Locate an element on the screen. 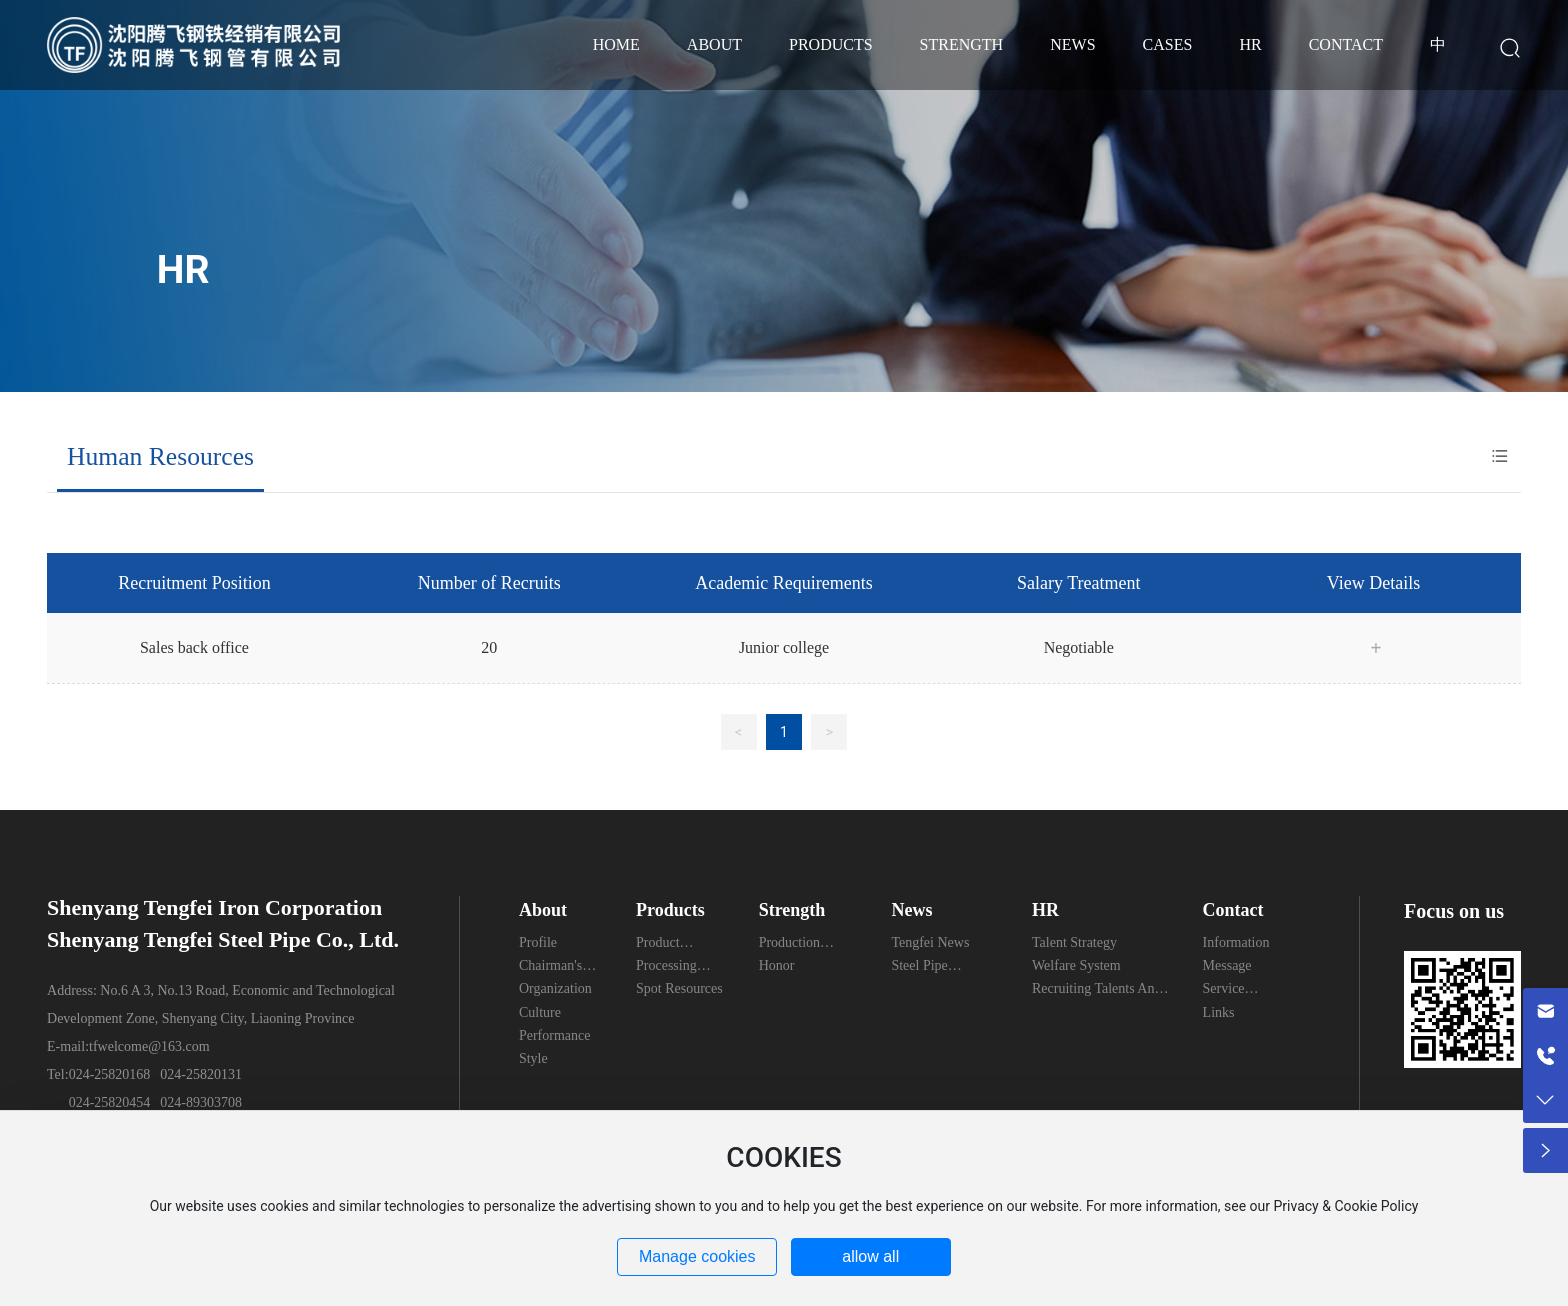  024-25820454 is located at coordinates (110, 1102).